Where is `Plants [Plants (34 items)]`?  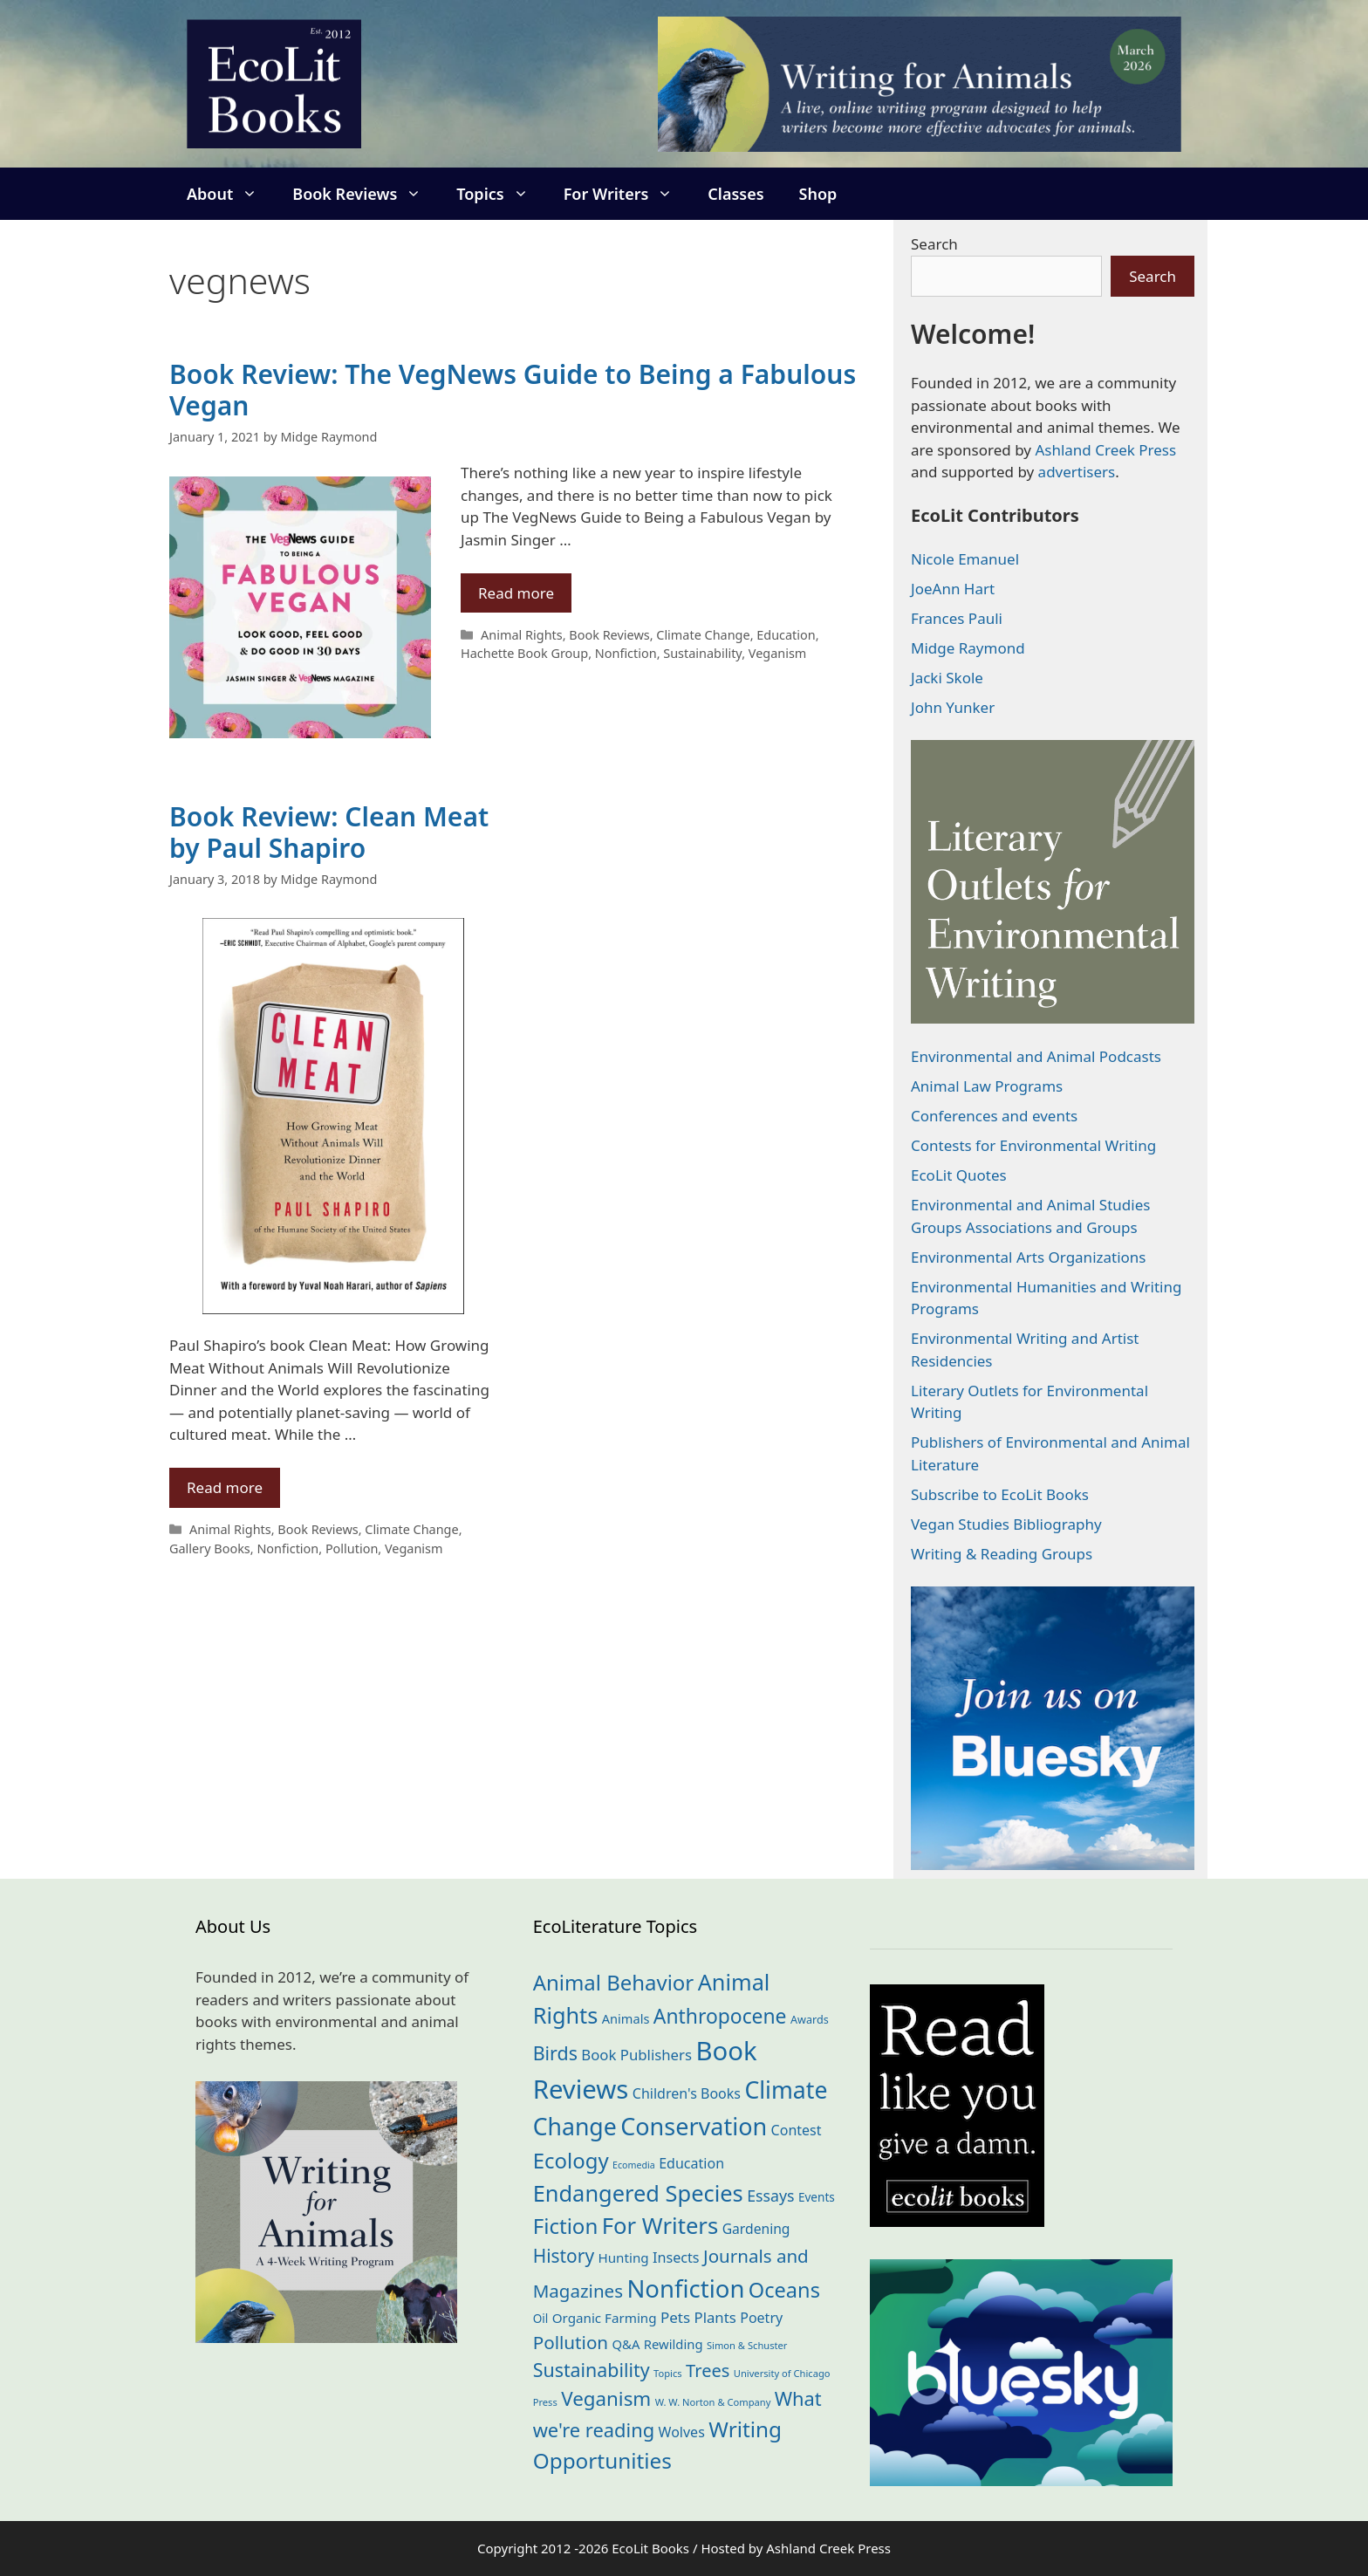
Plants [Plants (34 items)] is located at coordinates (715, 2317).